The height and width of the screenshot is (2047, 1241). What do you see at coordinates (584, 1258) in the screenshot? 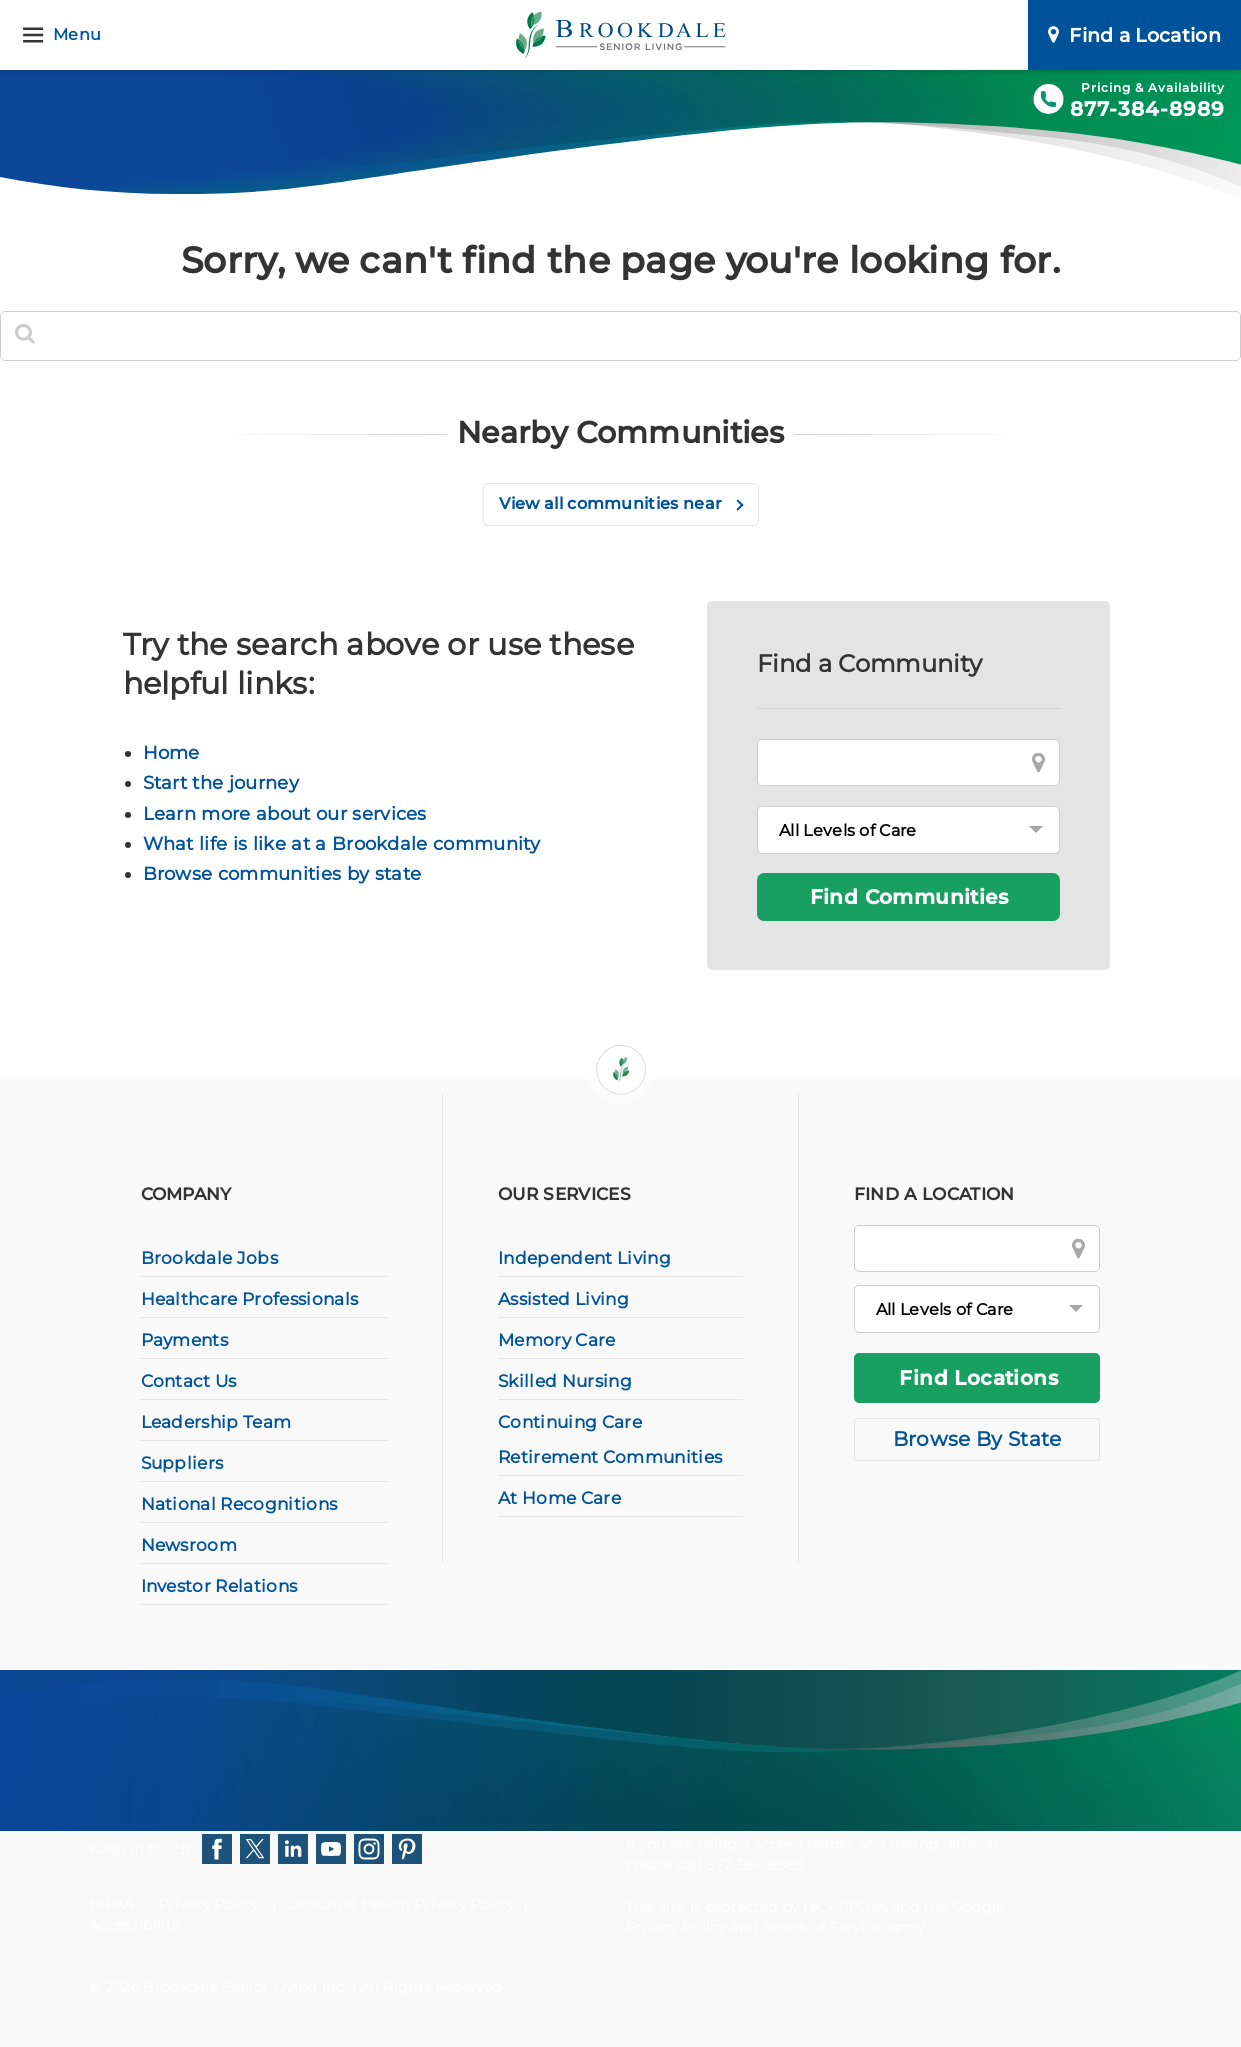
I see `Independent Living` at bounding box center [584, 1258].